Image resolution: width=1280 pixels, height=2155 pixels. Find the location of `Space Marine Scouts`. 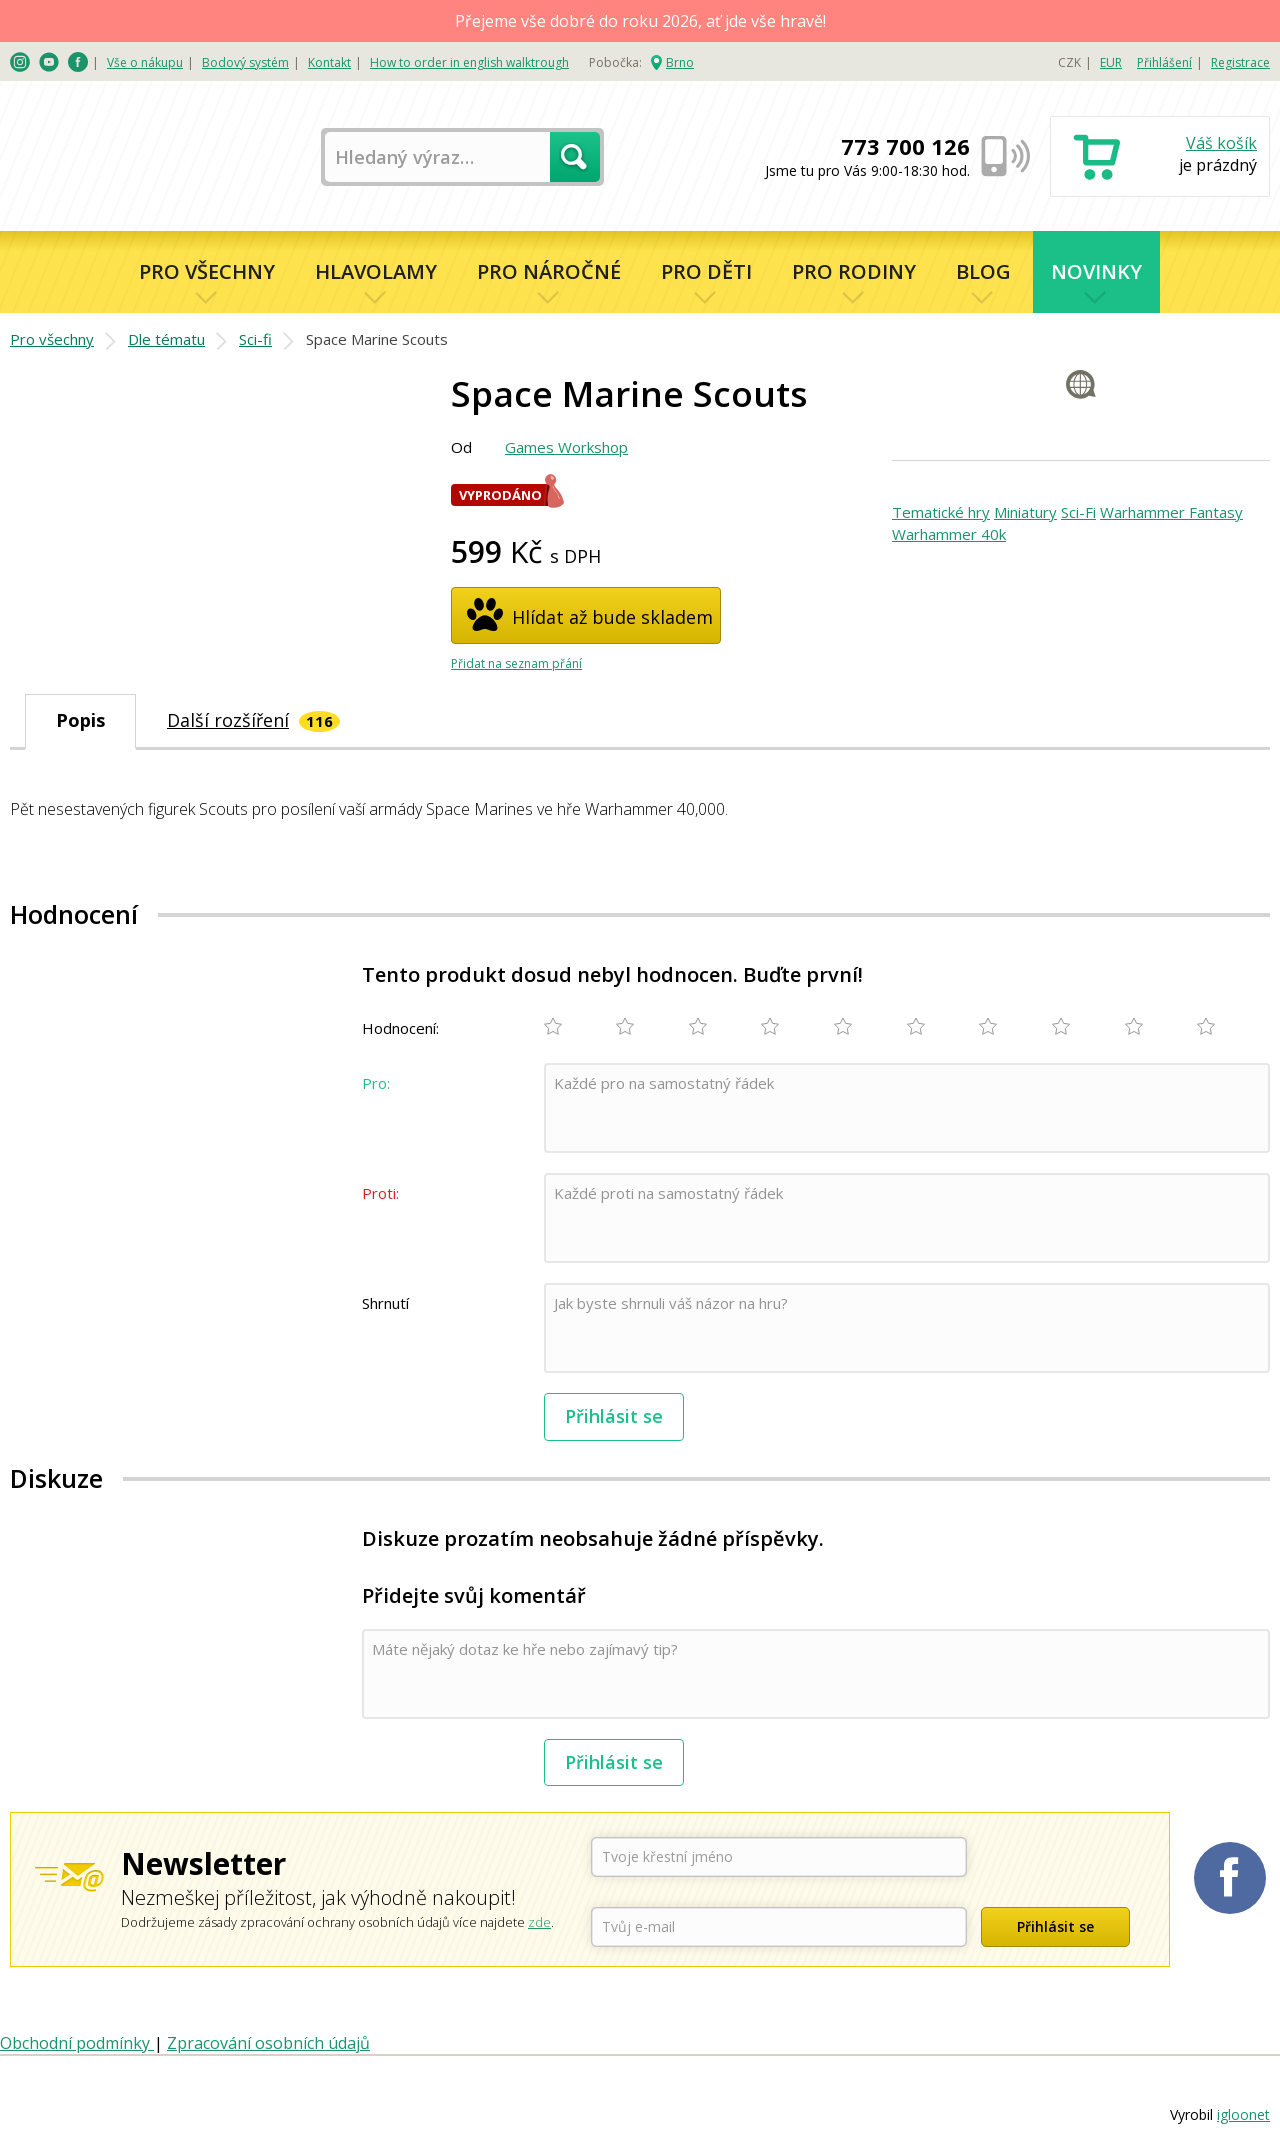

Space Marine Scouts is located at coordinates (377, 339).